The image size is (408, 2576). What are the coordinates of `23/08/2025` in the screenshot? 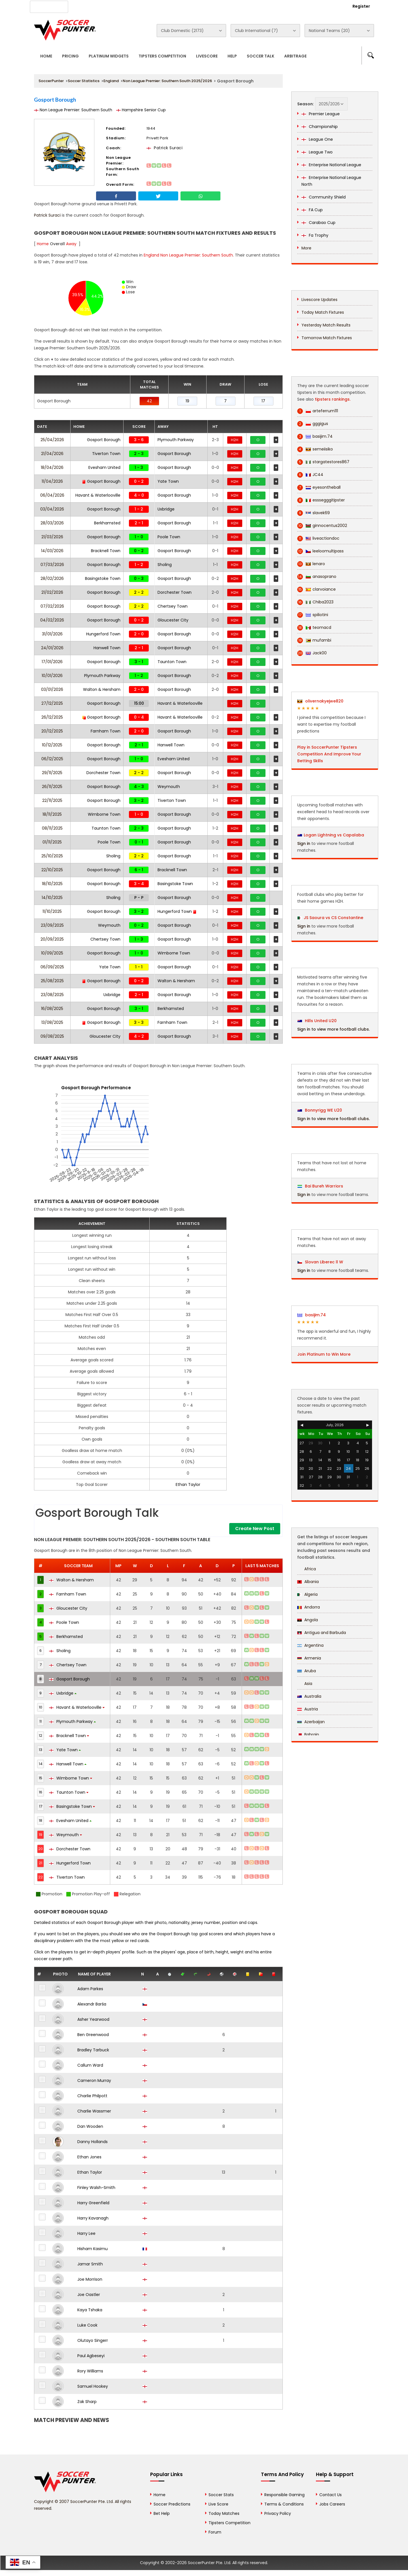 It's located at (52, 994).